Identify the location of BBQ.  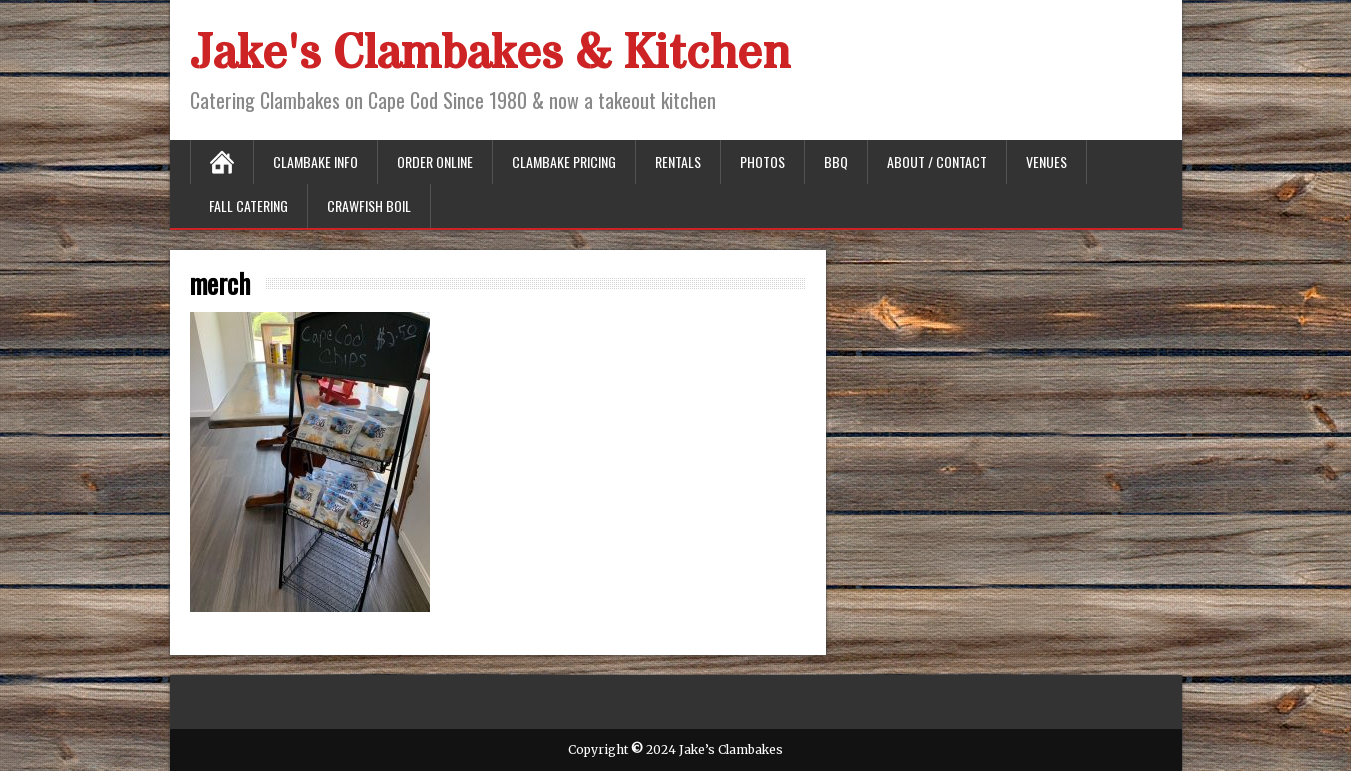
(836, 161).